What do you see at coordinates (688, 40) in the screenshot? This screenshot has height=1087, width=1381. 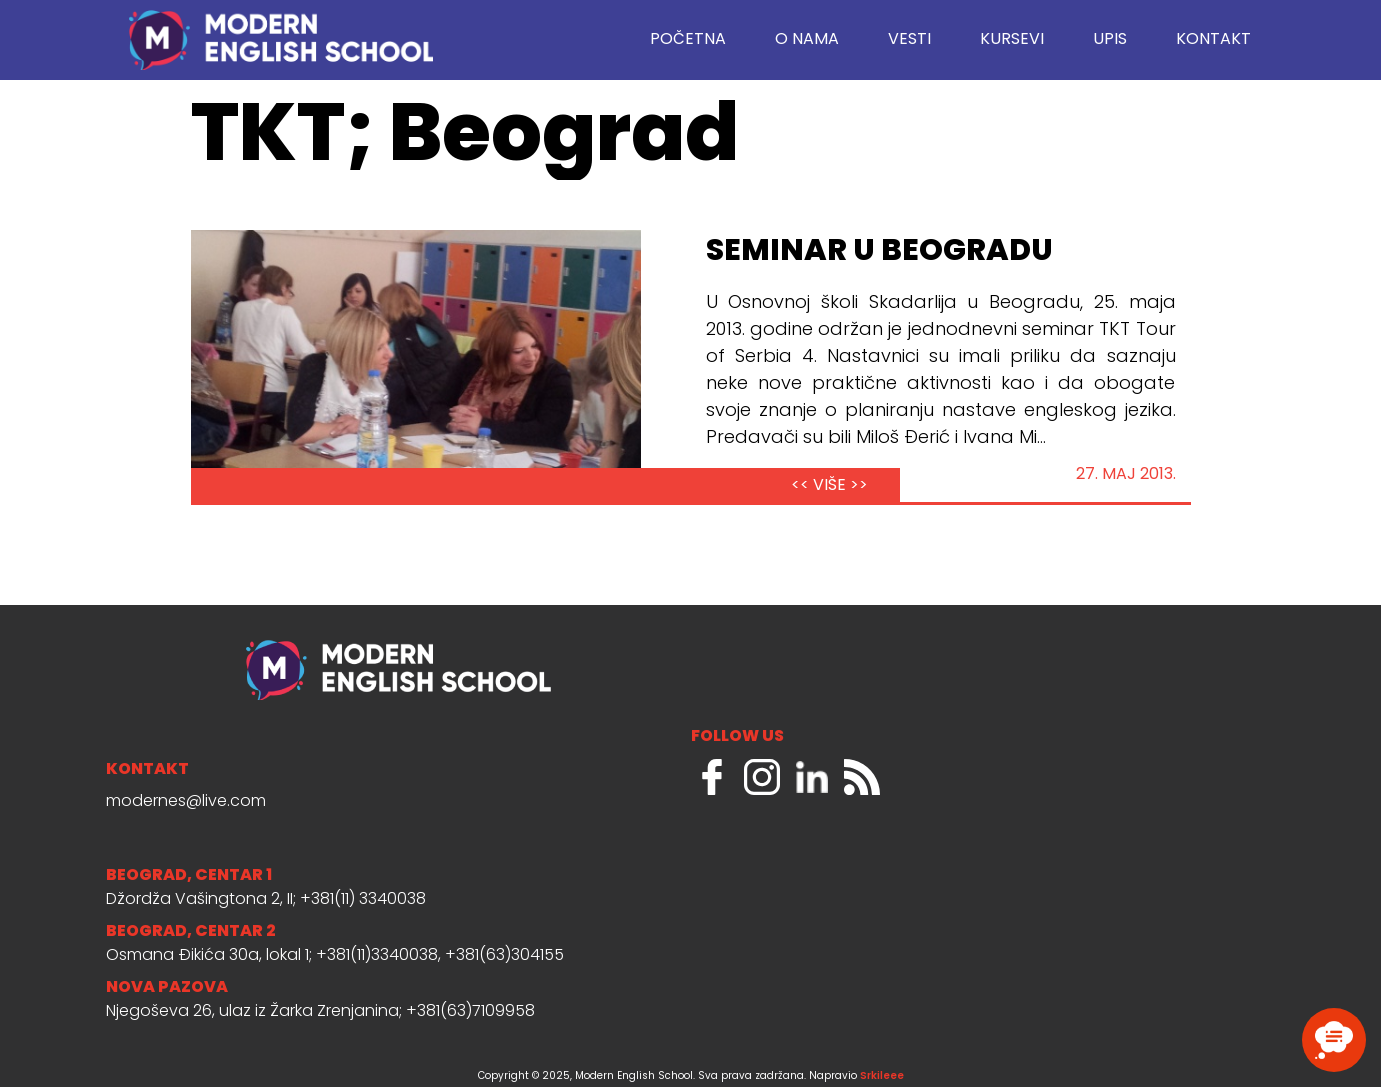 I see `Početna` at bounding box center [688, 40].